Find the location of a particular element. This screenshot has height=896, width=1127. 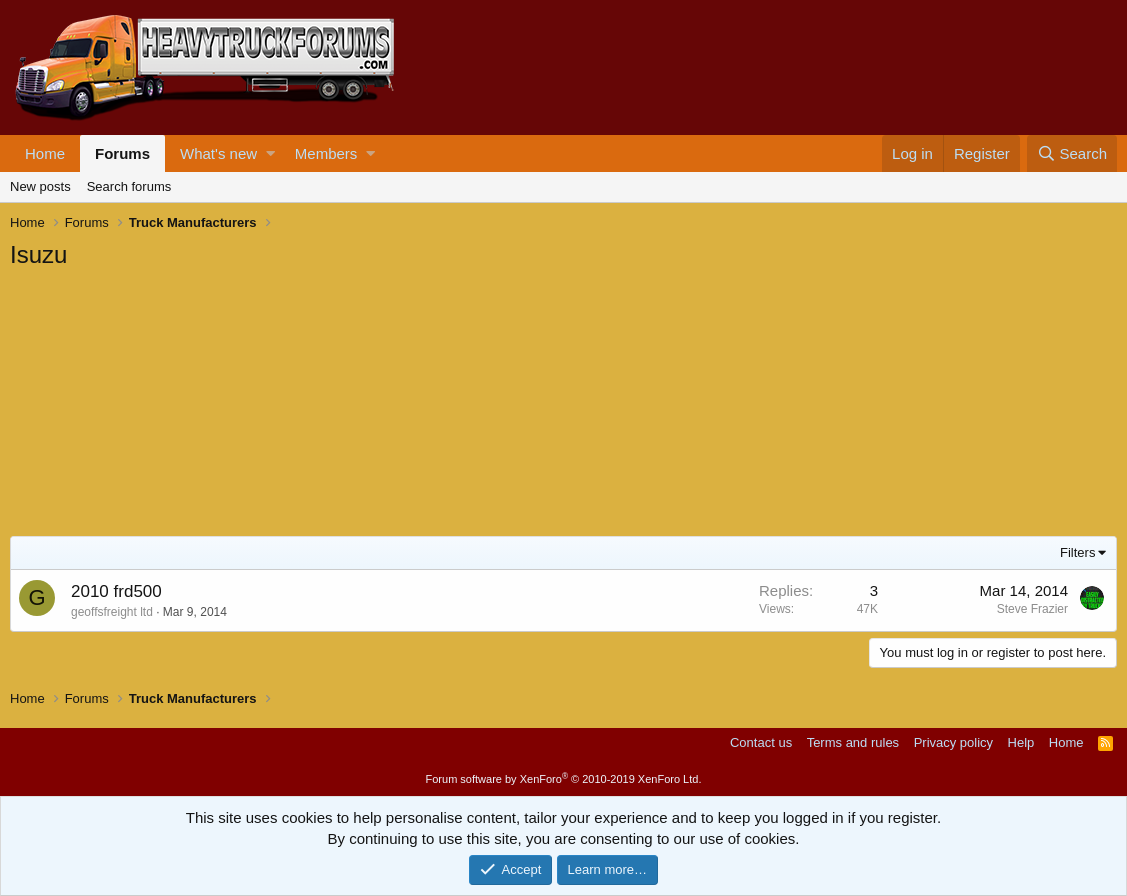

Help is located at coordinates (1021, 742).